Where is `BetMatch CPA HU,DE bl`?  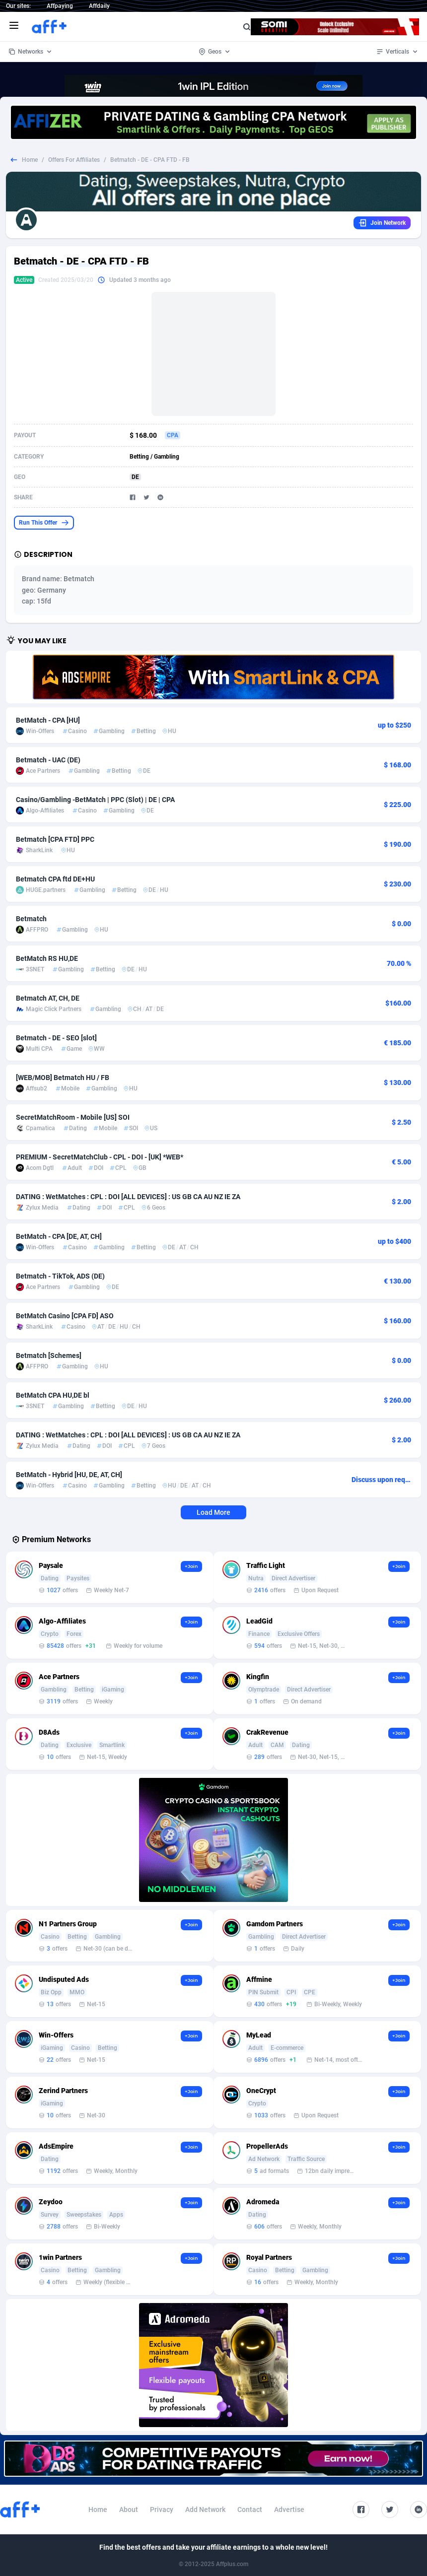
BetMatch CPA HU,DE bl is located at coordinates (52, 1395).